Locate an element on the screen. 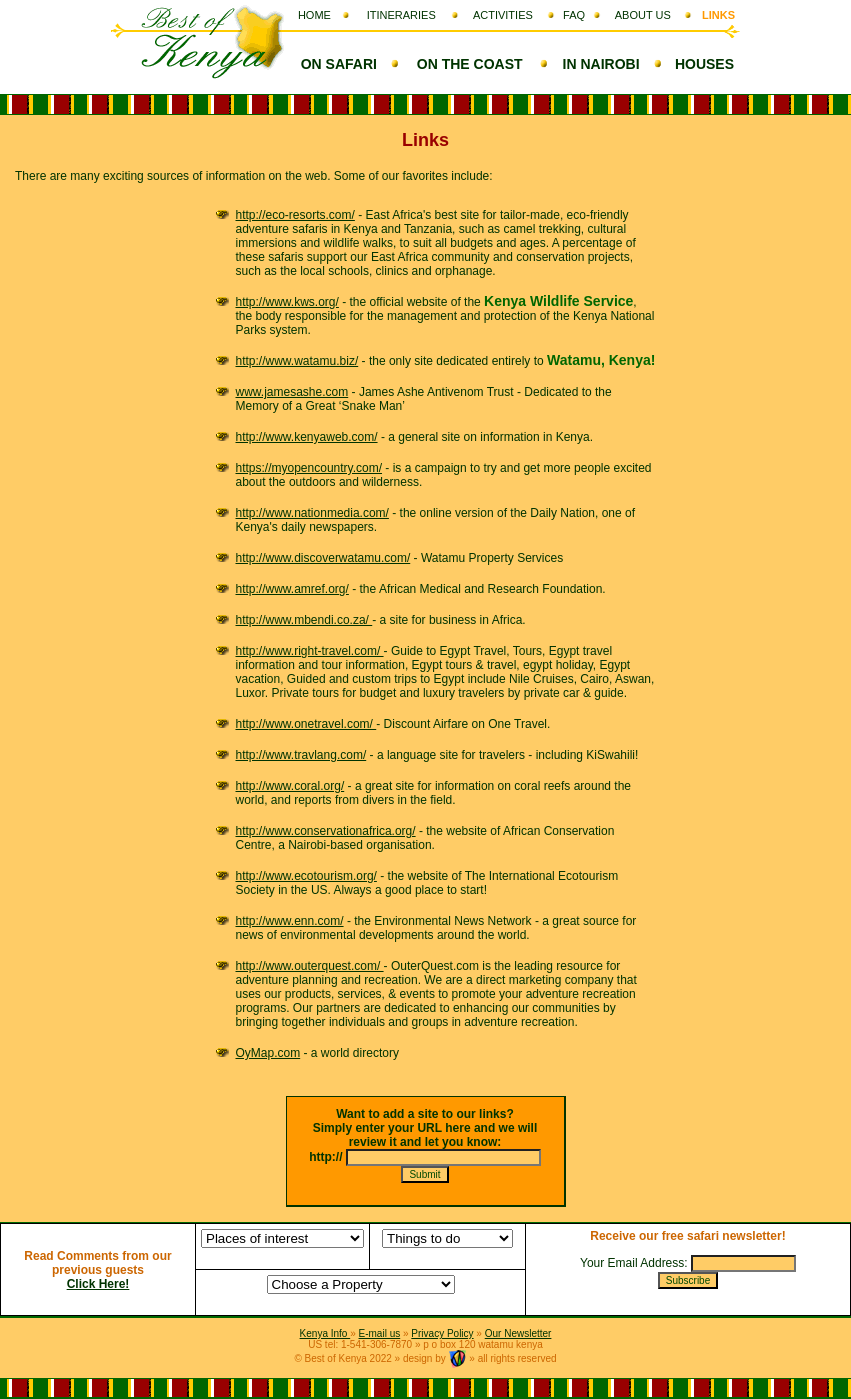 This screenshot has width=851, height=1399. ACTIVITIES is located at coordinates (503, 15).